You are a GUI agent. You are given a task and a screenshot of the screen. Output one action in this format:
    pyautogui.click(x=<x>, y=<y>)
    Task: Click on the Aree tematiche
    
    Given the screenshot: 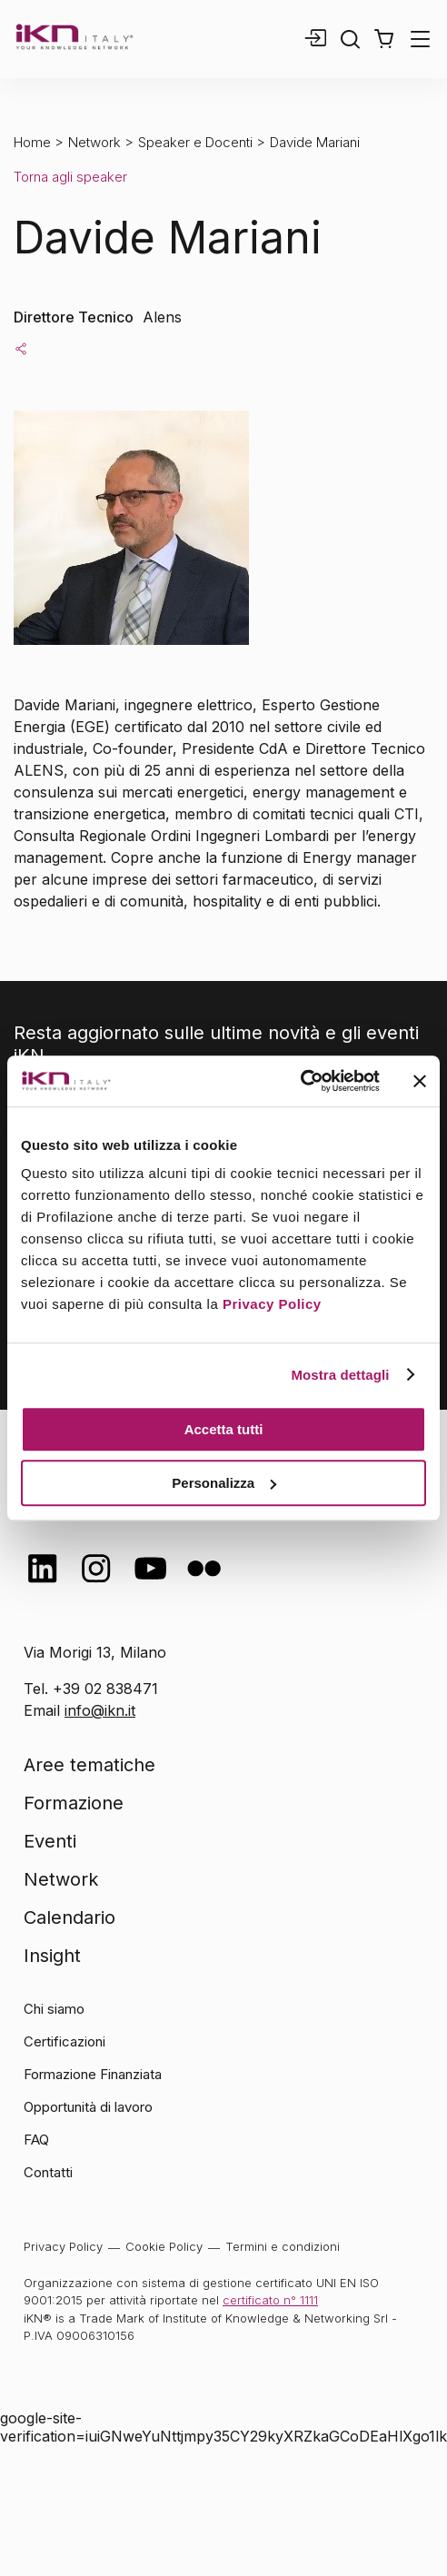 What is the action you would take?
    pyautogui.click(x=89, y=1765)
    